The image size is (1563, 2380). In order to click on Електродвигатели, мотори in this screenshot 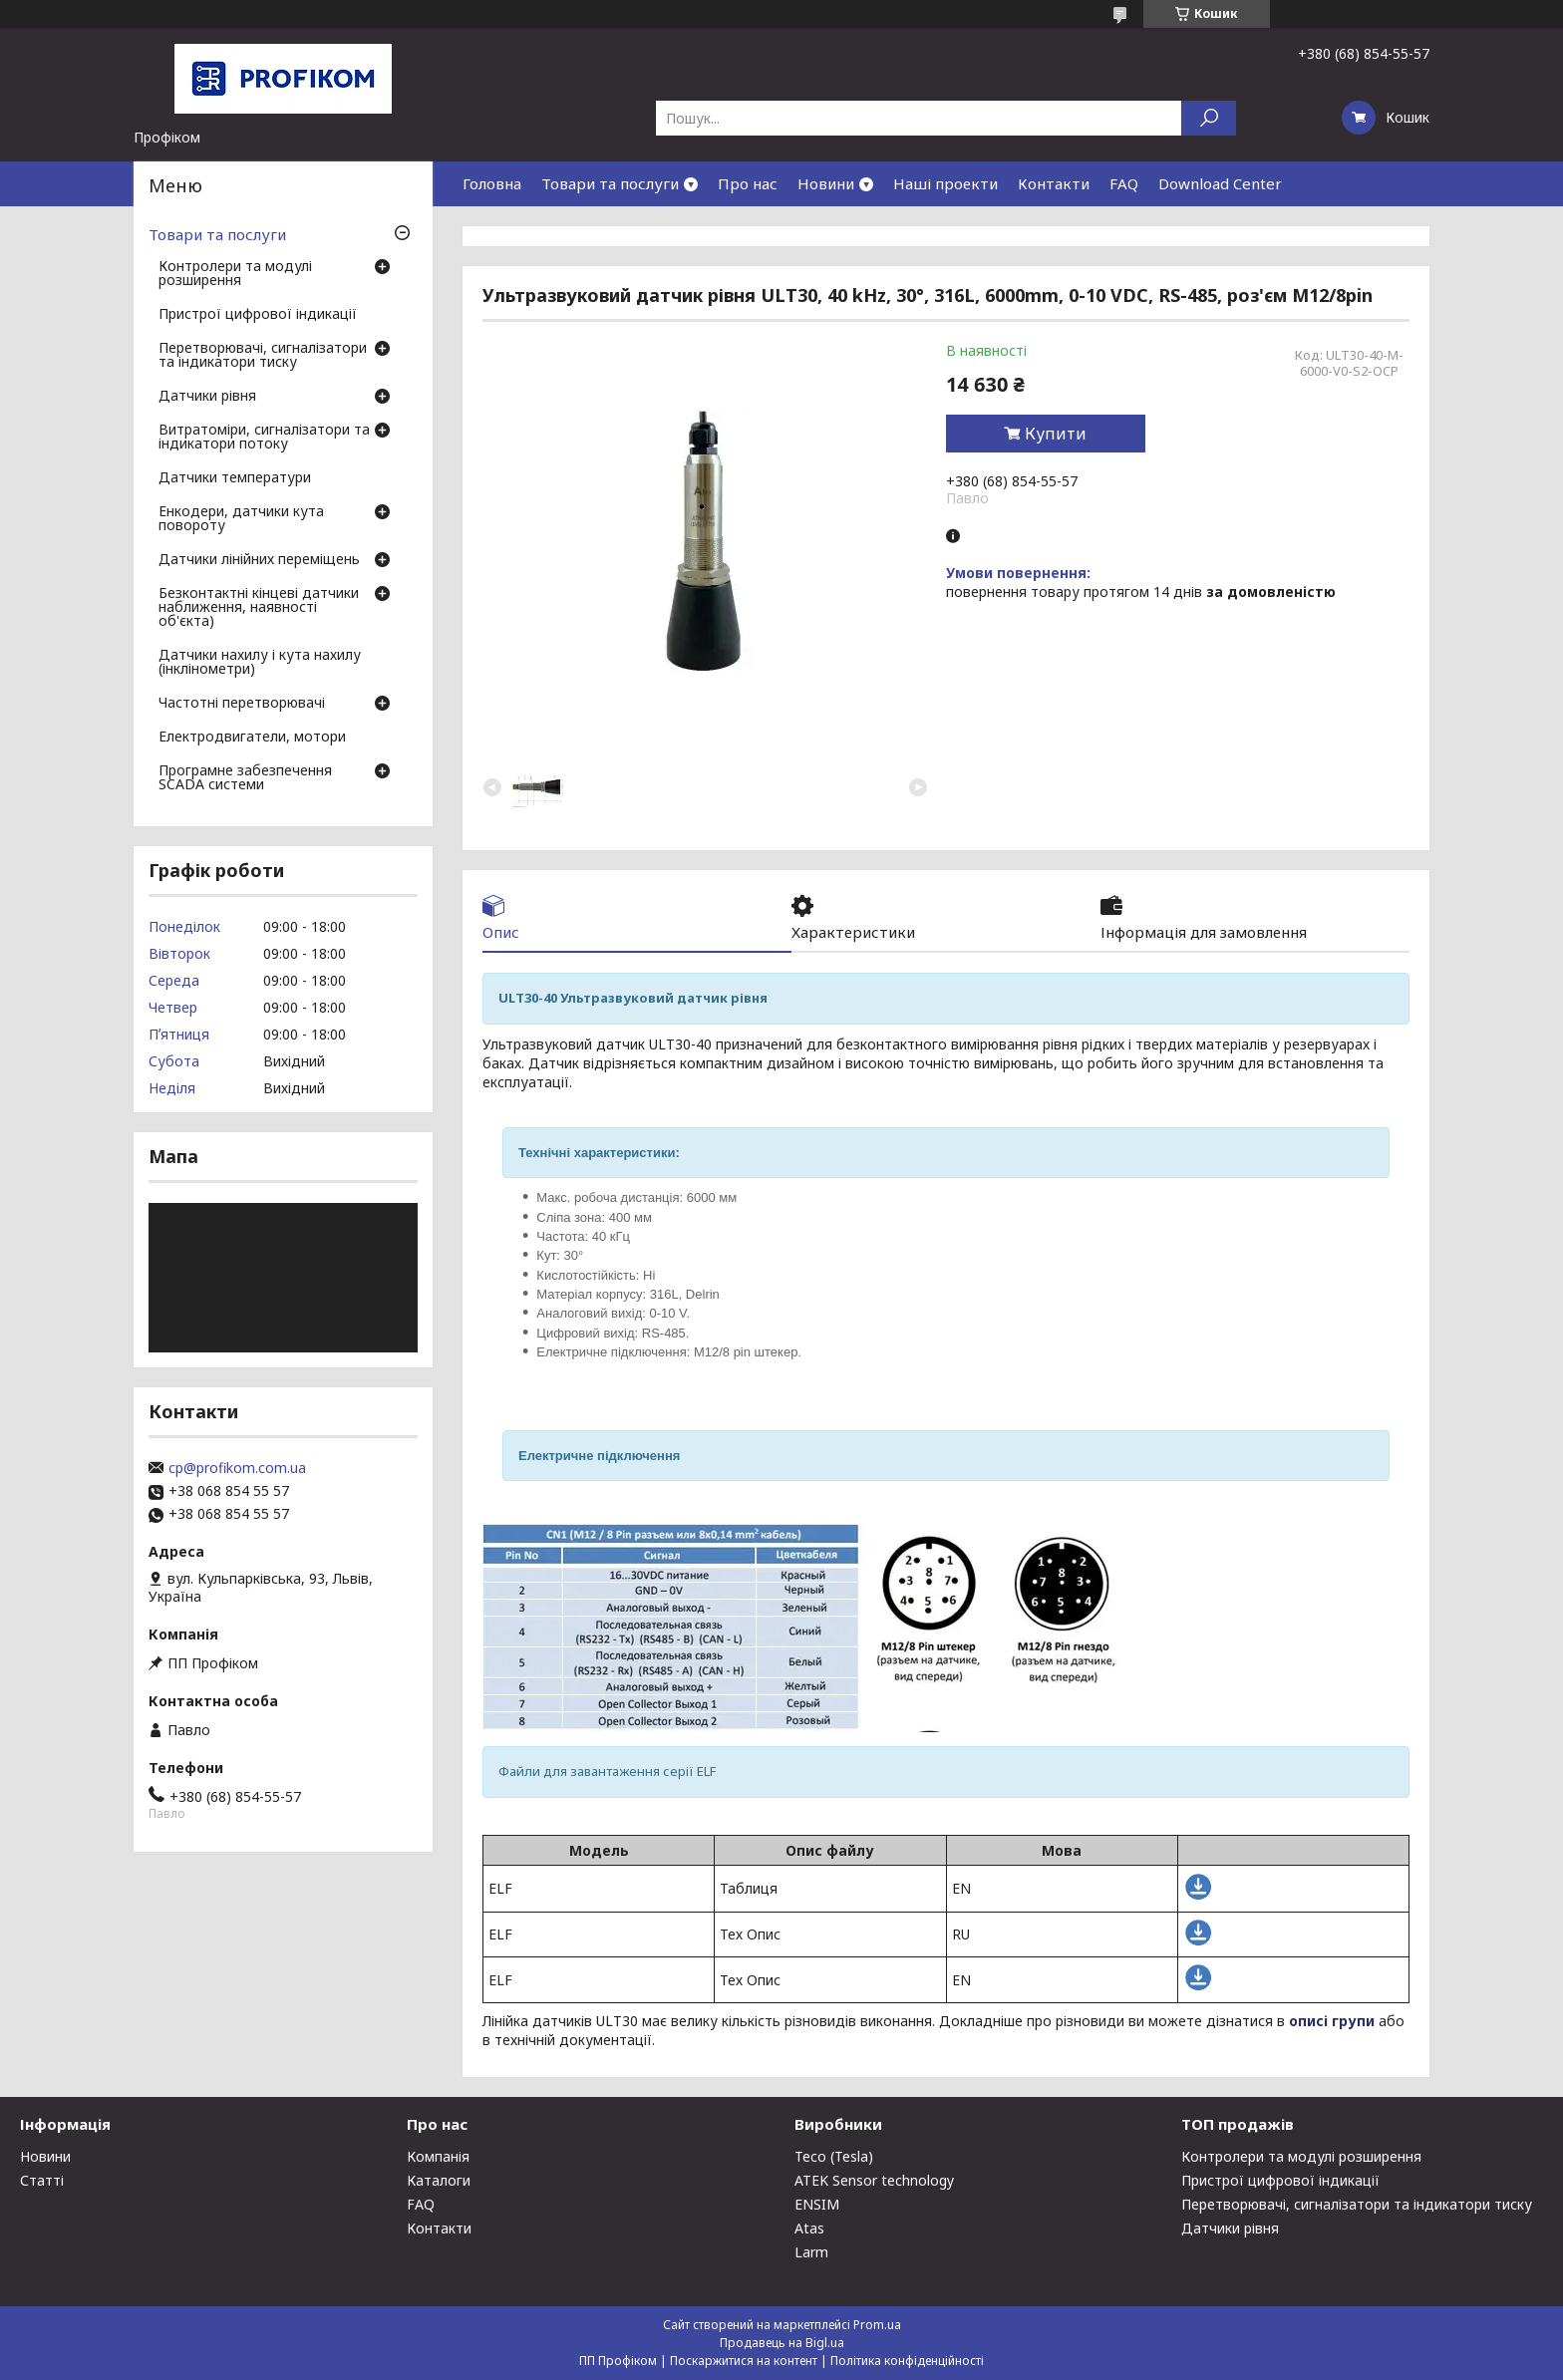, I will do `click(252, 737)`.